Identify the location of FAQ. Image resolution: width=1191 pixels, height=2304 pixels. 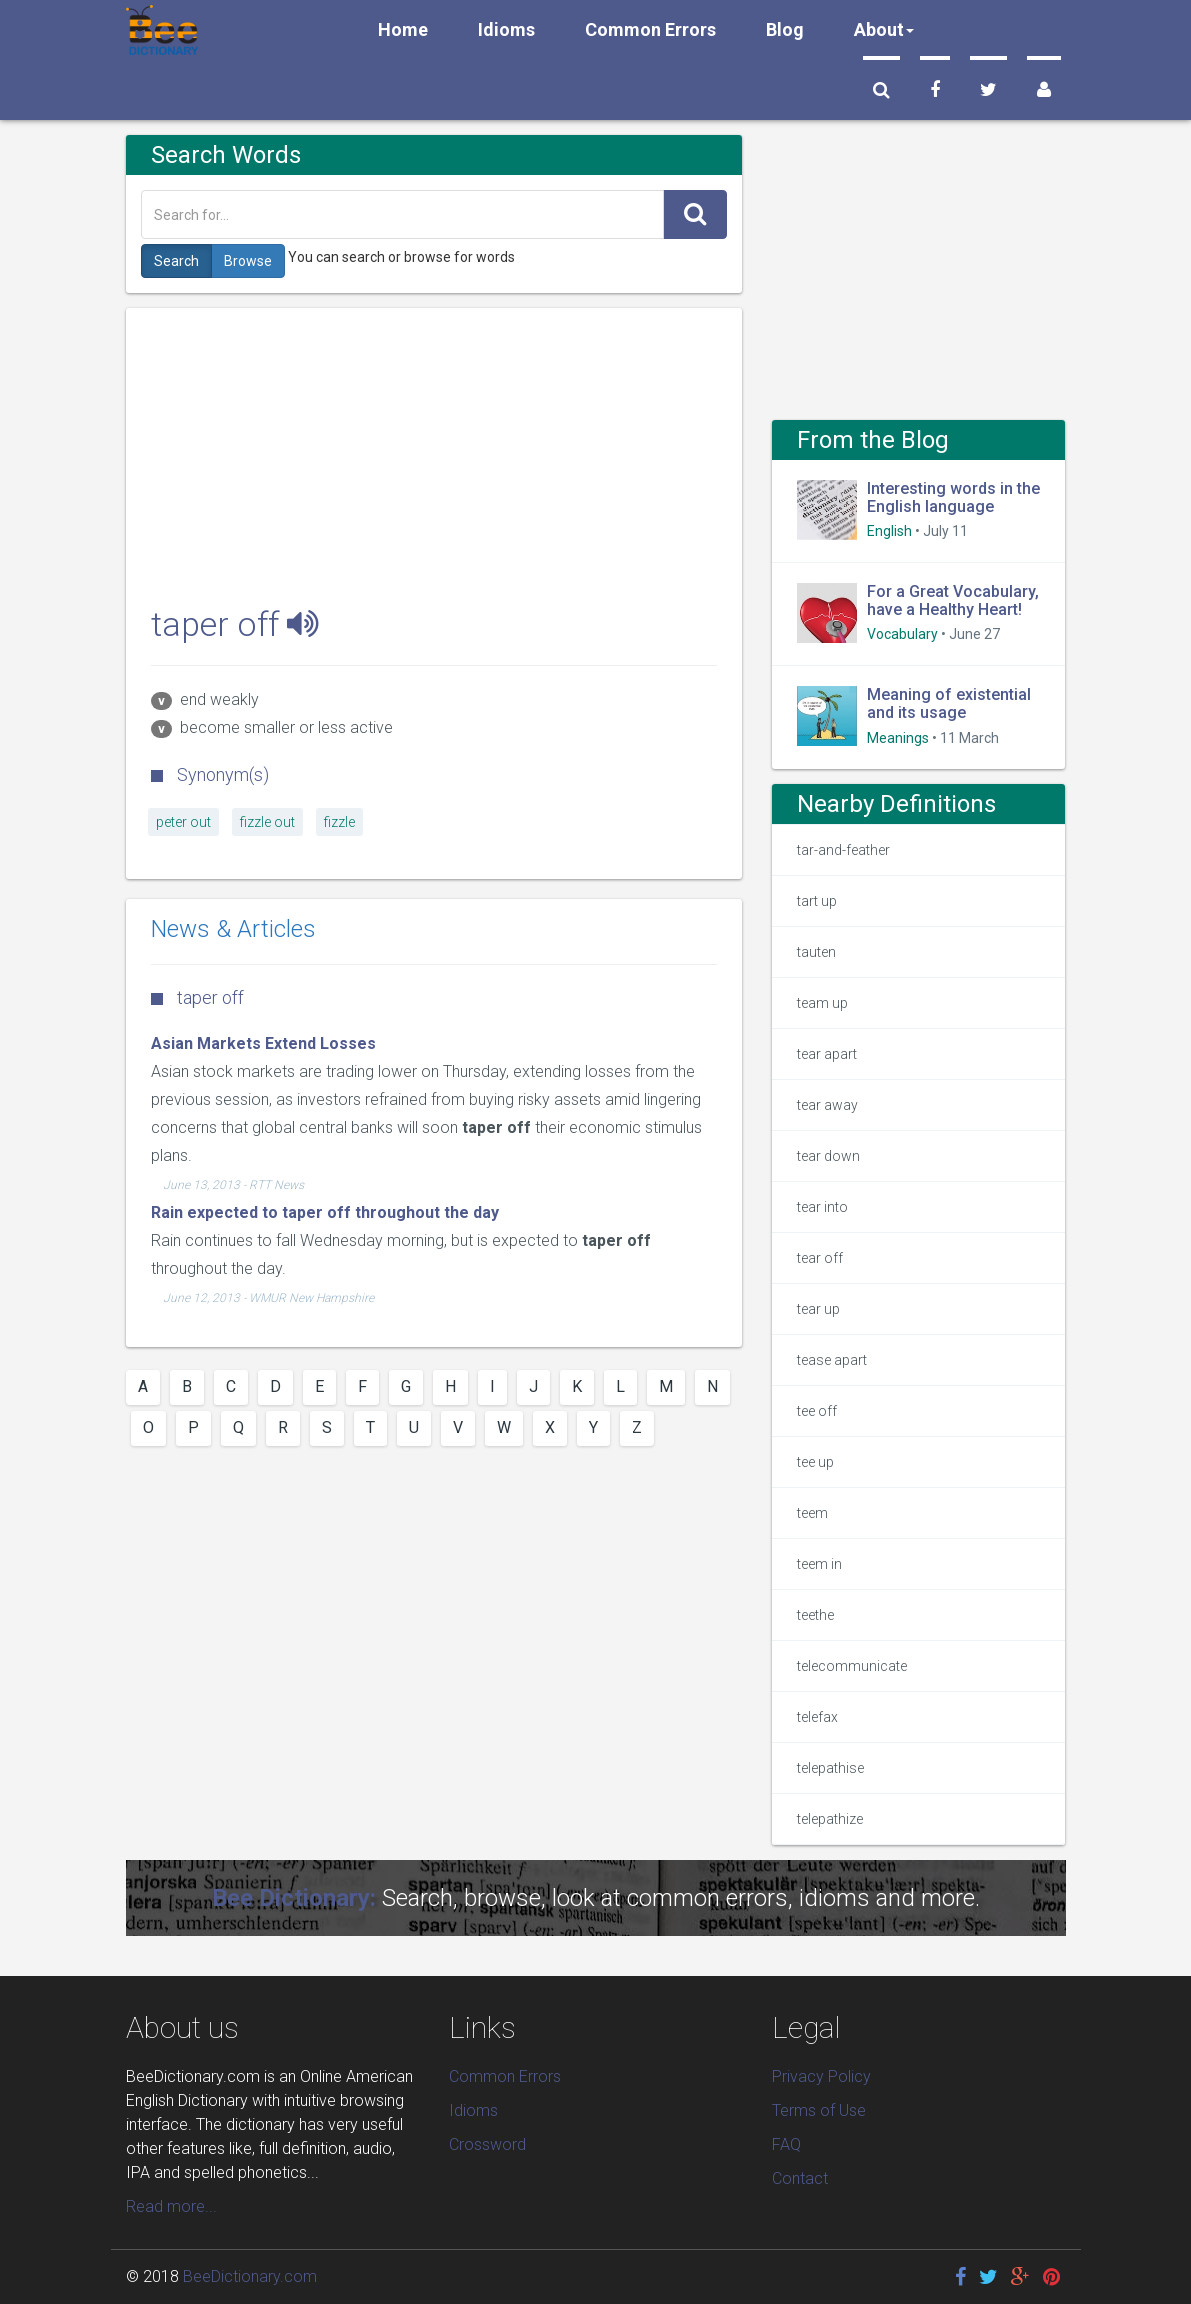
(786, 2144).